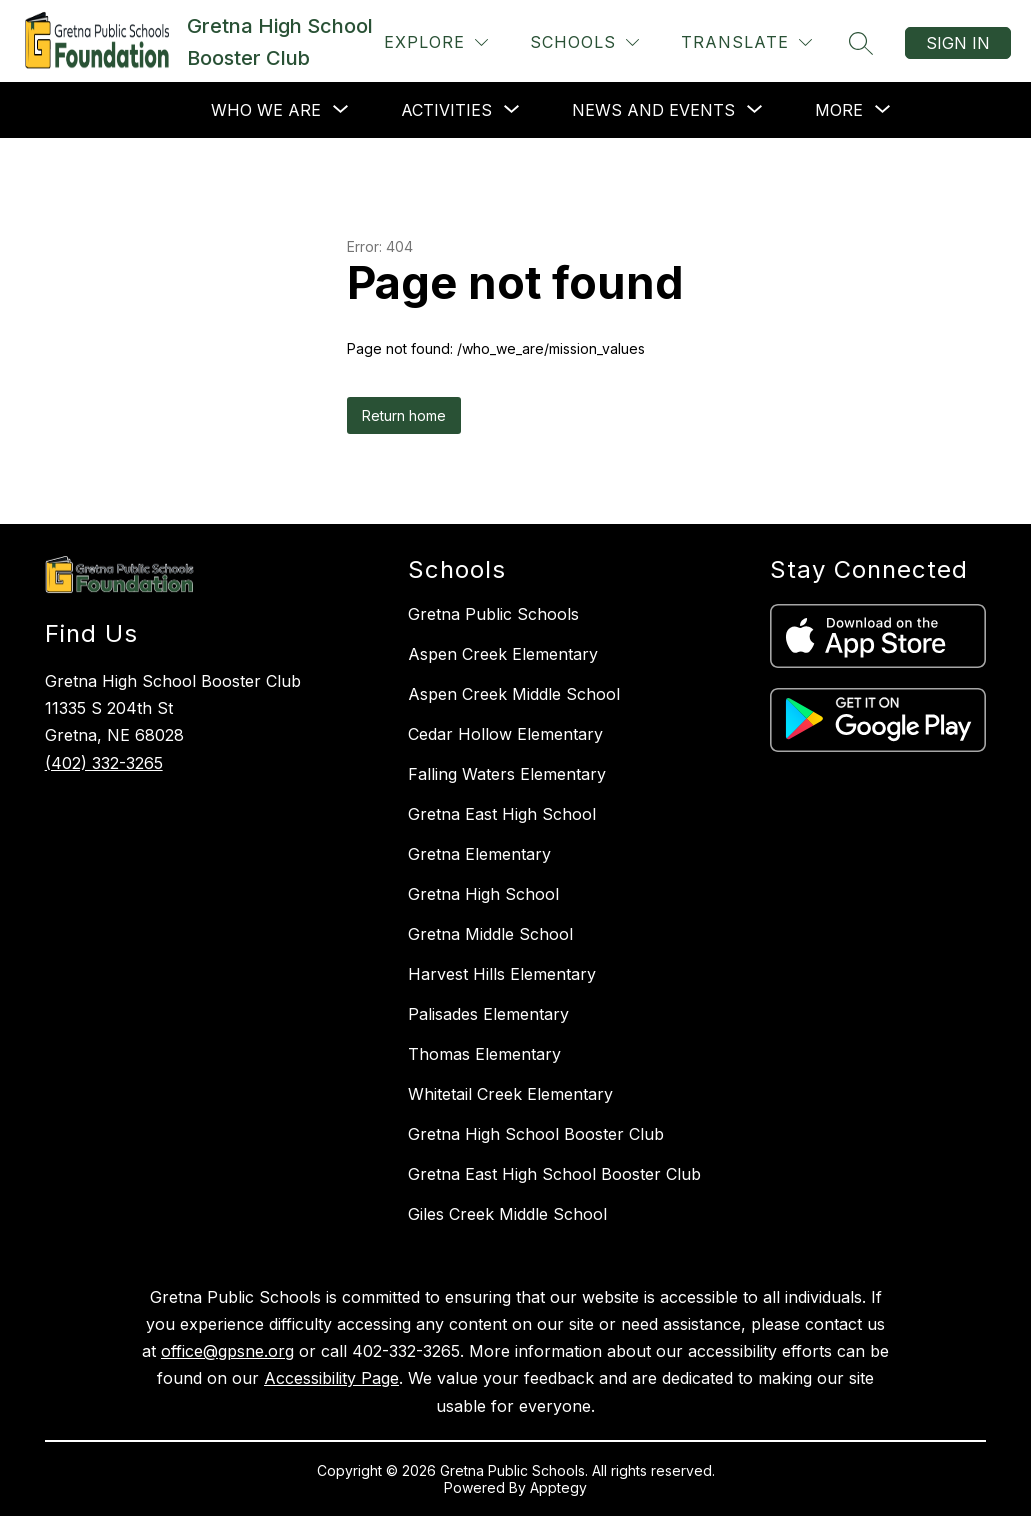  Describe the element at coordinates (653, 110) in the screenshot. I see `[Show submenu for News and Events]` at that location.